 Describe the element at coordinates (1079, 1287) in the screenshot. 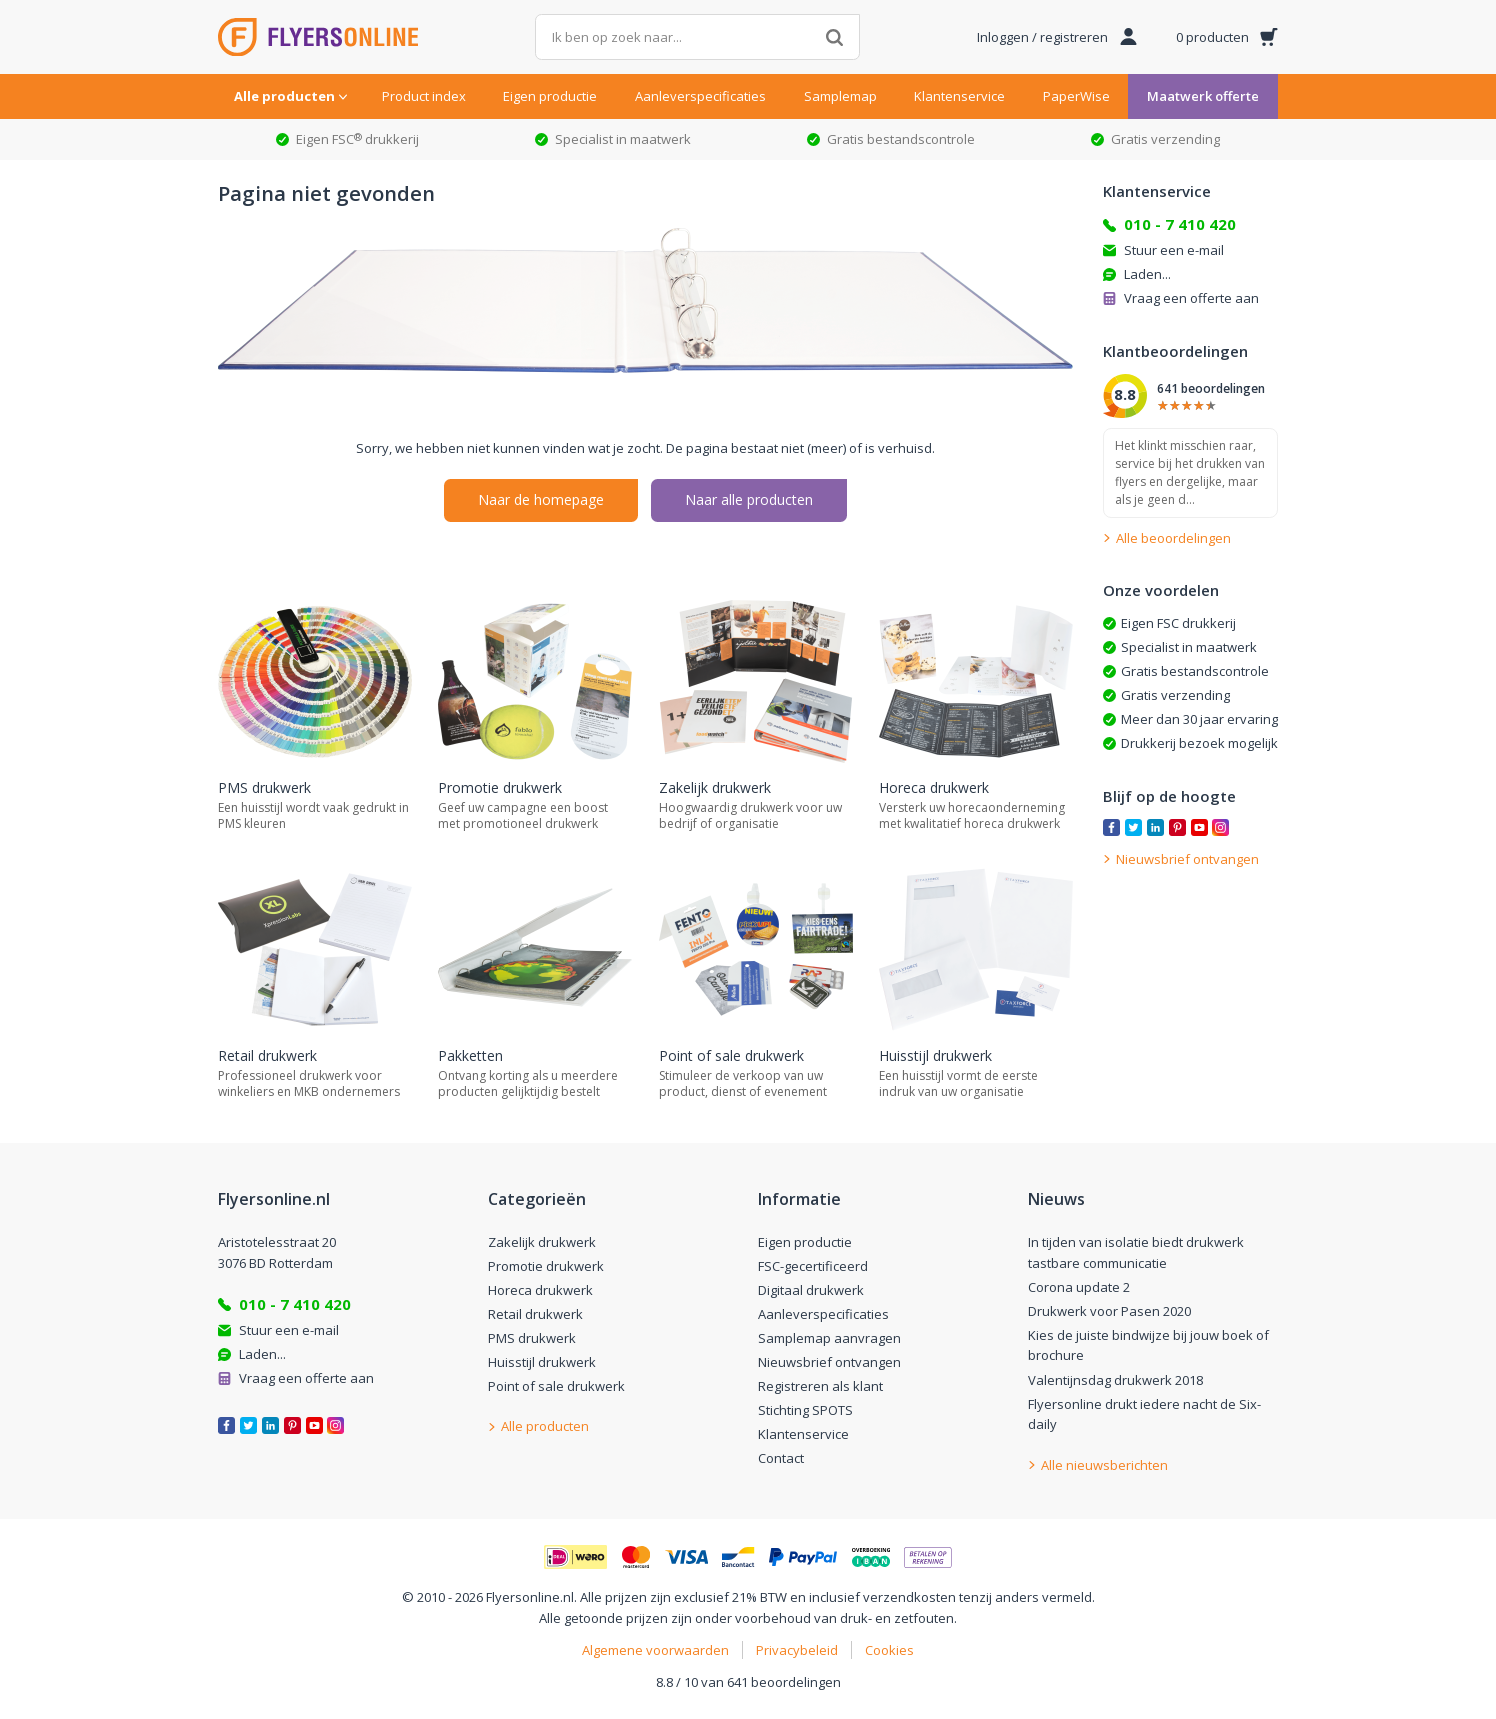

I see `Corona update 2` at that location.